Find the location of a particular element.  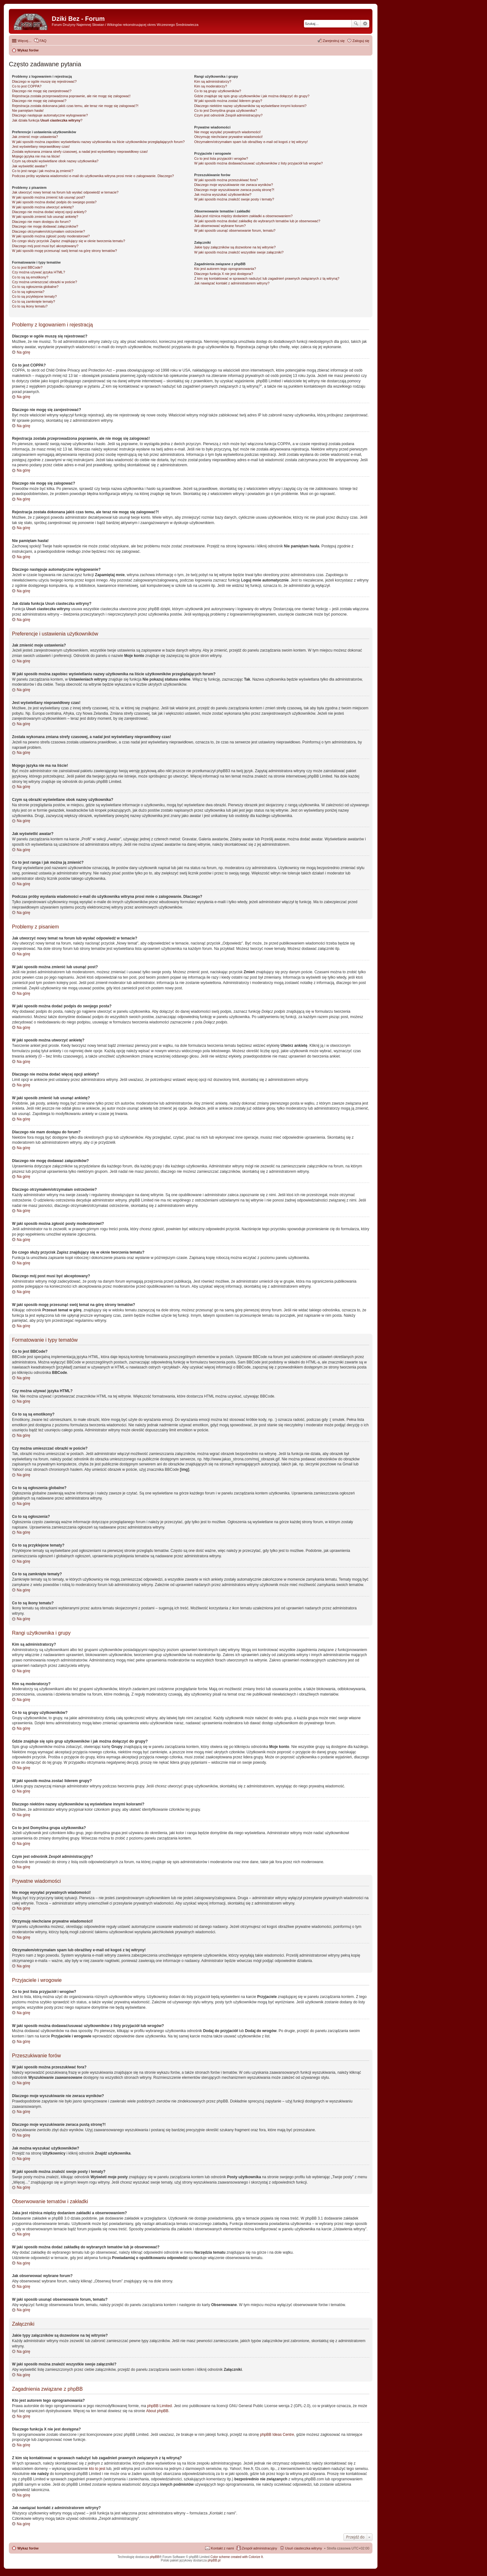

Została wykonana zmiana strefy czasowej, a nadal jest wyświetlany nieprawidłowy czas! is located at coordinates (80, 151).